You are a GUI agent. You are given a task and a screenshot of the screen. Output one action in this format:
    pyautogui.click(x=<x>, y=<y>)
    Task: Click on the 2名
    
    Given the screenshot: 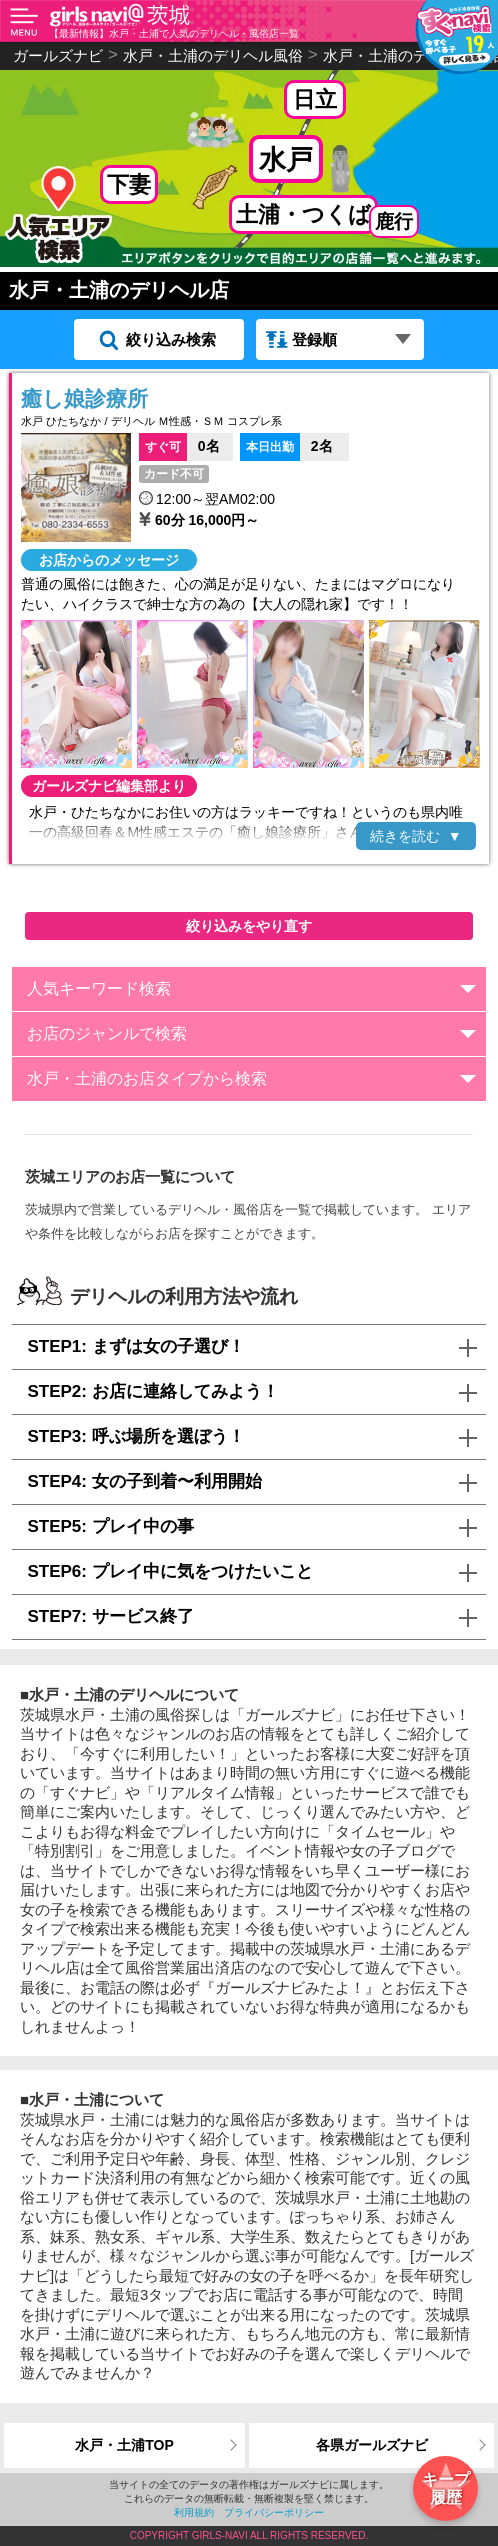 What is the action you would take?
    pyautogui.click(x=286, y=445)
    